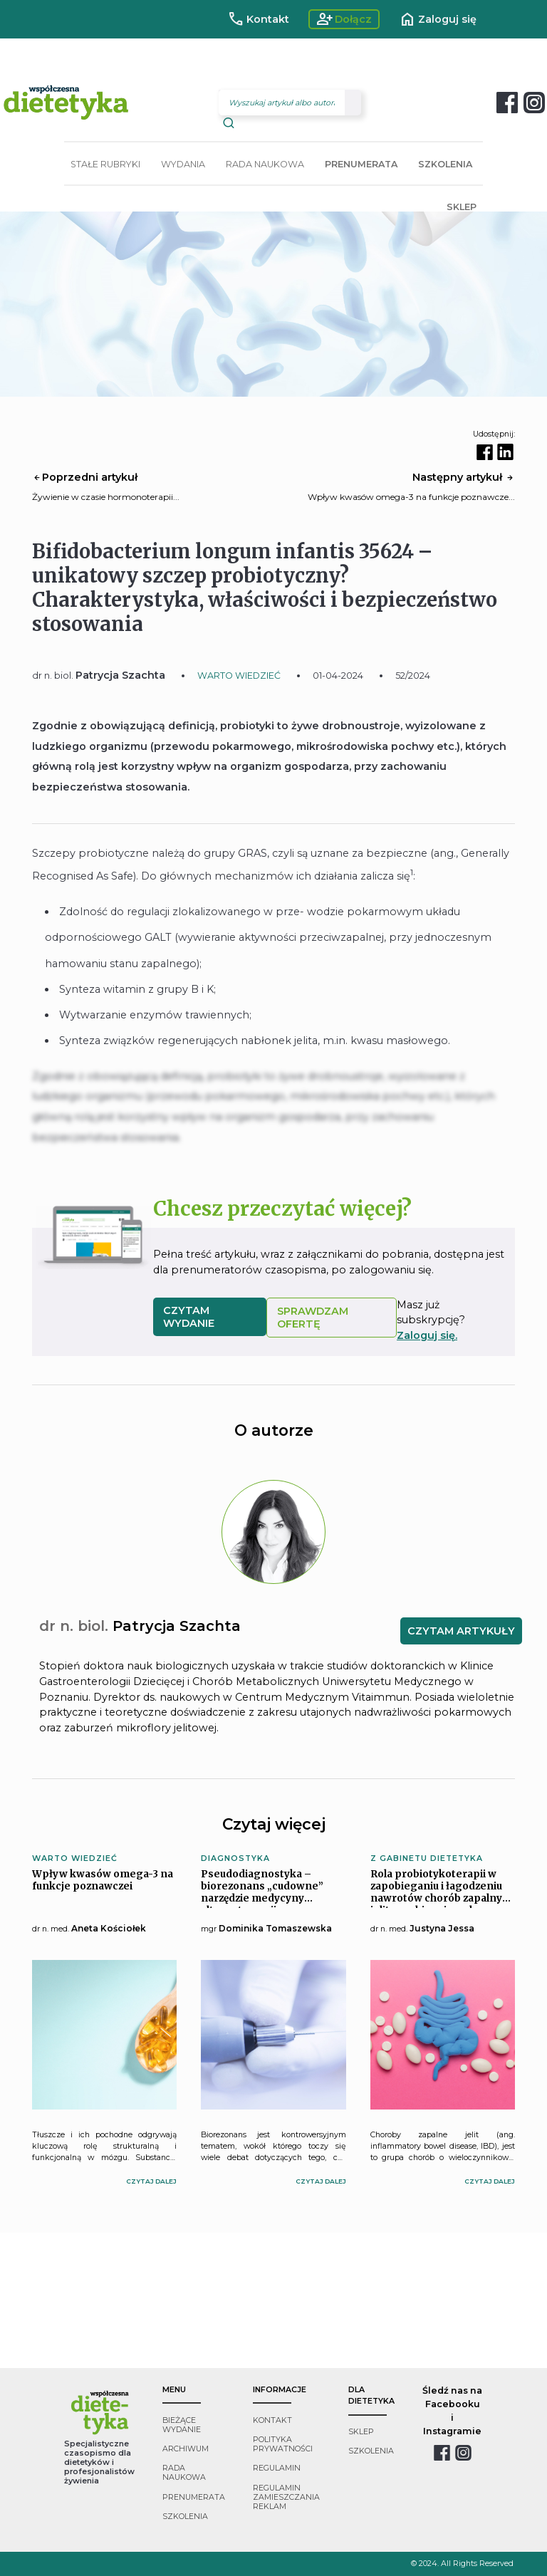 The height and width of the screenshot is (2576, 547). Describe the element at coordinates (286, 2497) in the screenshot. I see `regulamin zamieszczania reklam` at that location.